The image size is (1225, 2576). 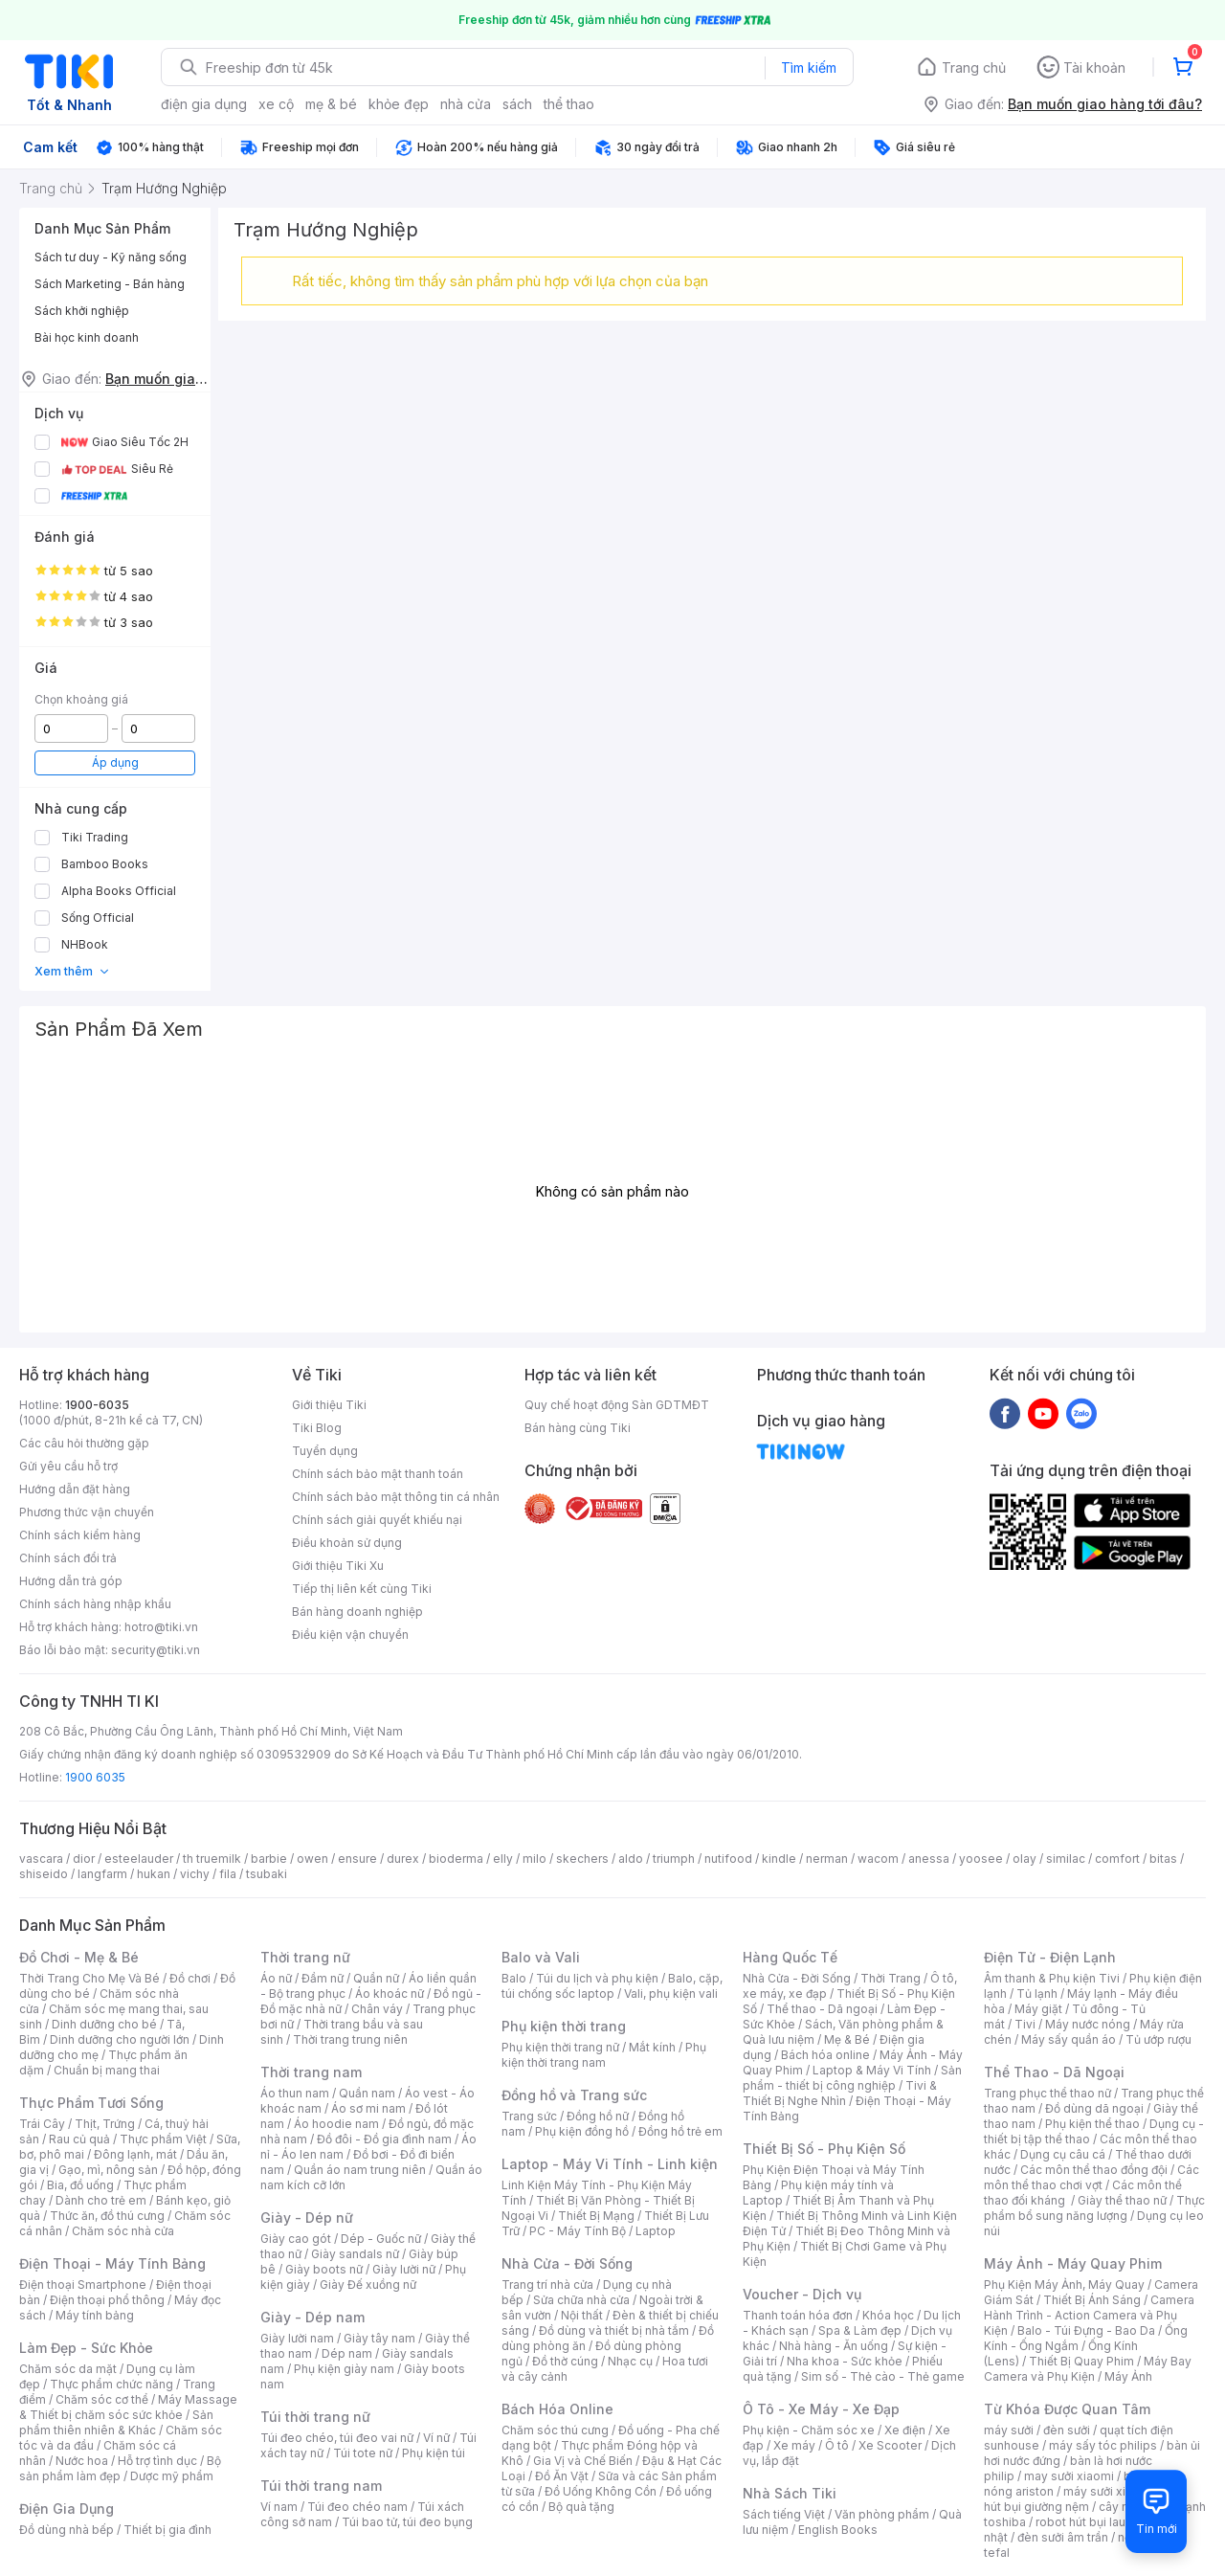 I want to click on Áo nữ, so click(x=276, y=1978).